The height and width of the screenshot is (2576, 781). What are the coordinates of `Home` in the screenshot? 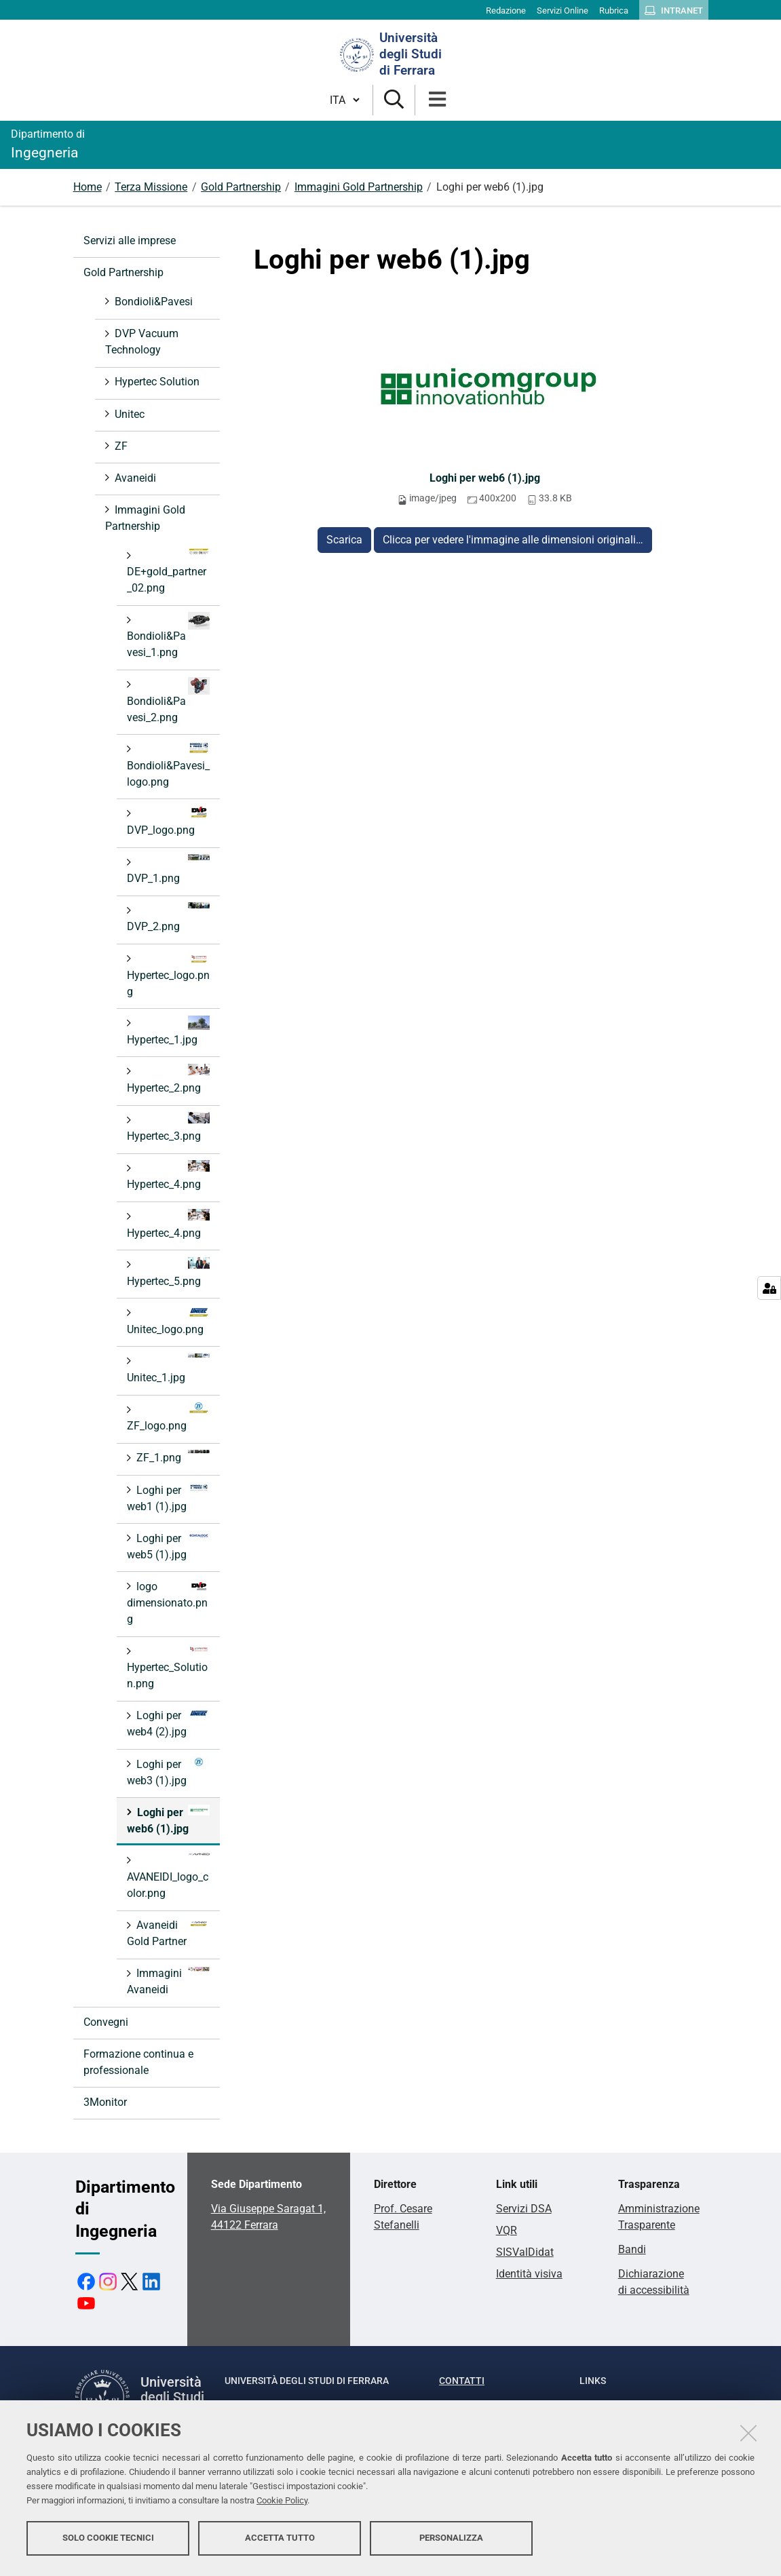 It's located at (87, 186).